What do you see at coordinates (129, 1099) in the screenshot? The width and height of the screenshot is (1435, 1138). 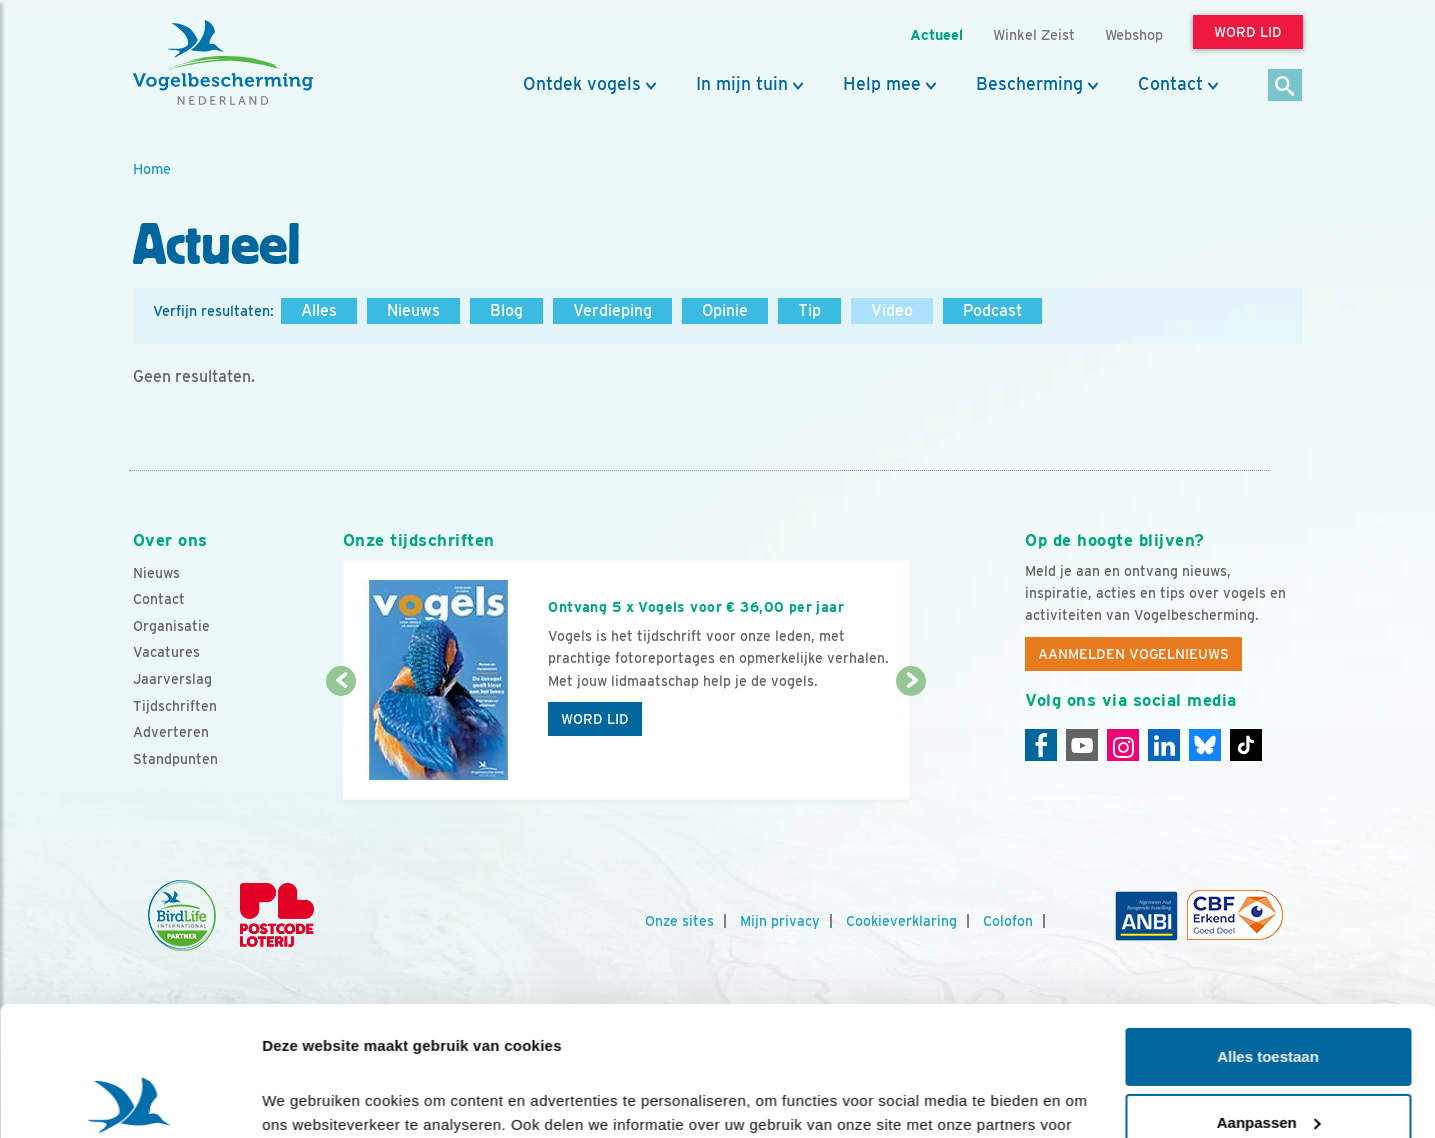 I see `[Cookiebot van Usercentrics - opent in een nieuw venster]` at bounding box center [129, 1099].